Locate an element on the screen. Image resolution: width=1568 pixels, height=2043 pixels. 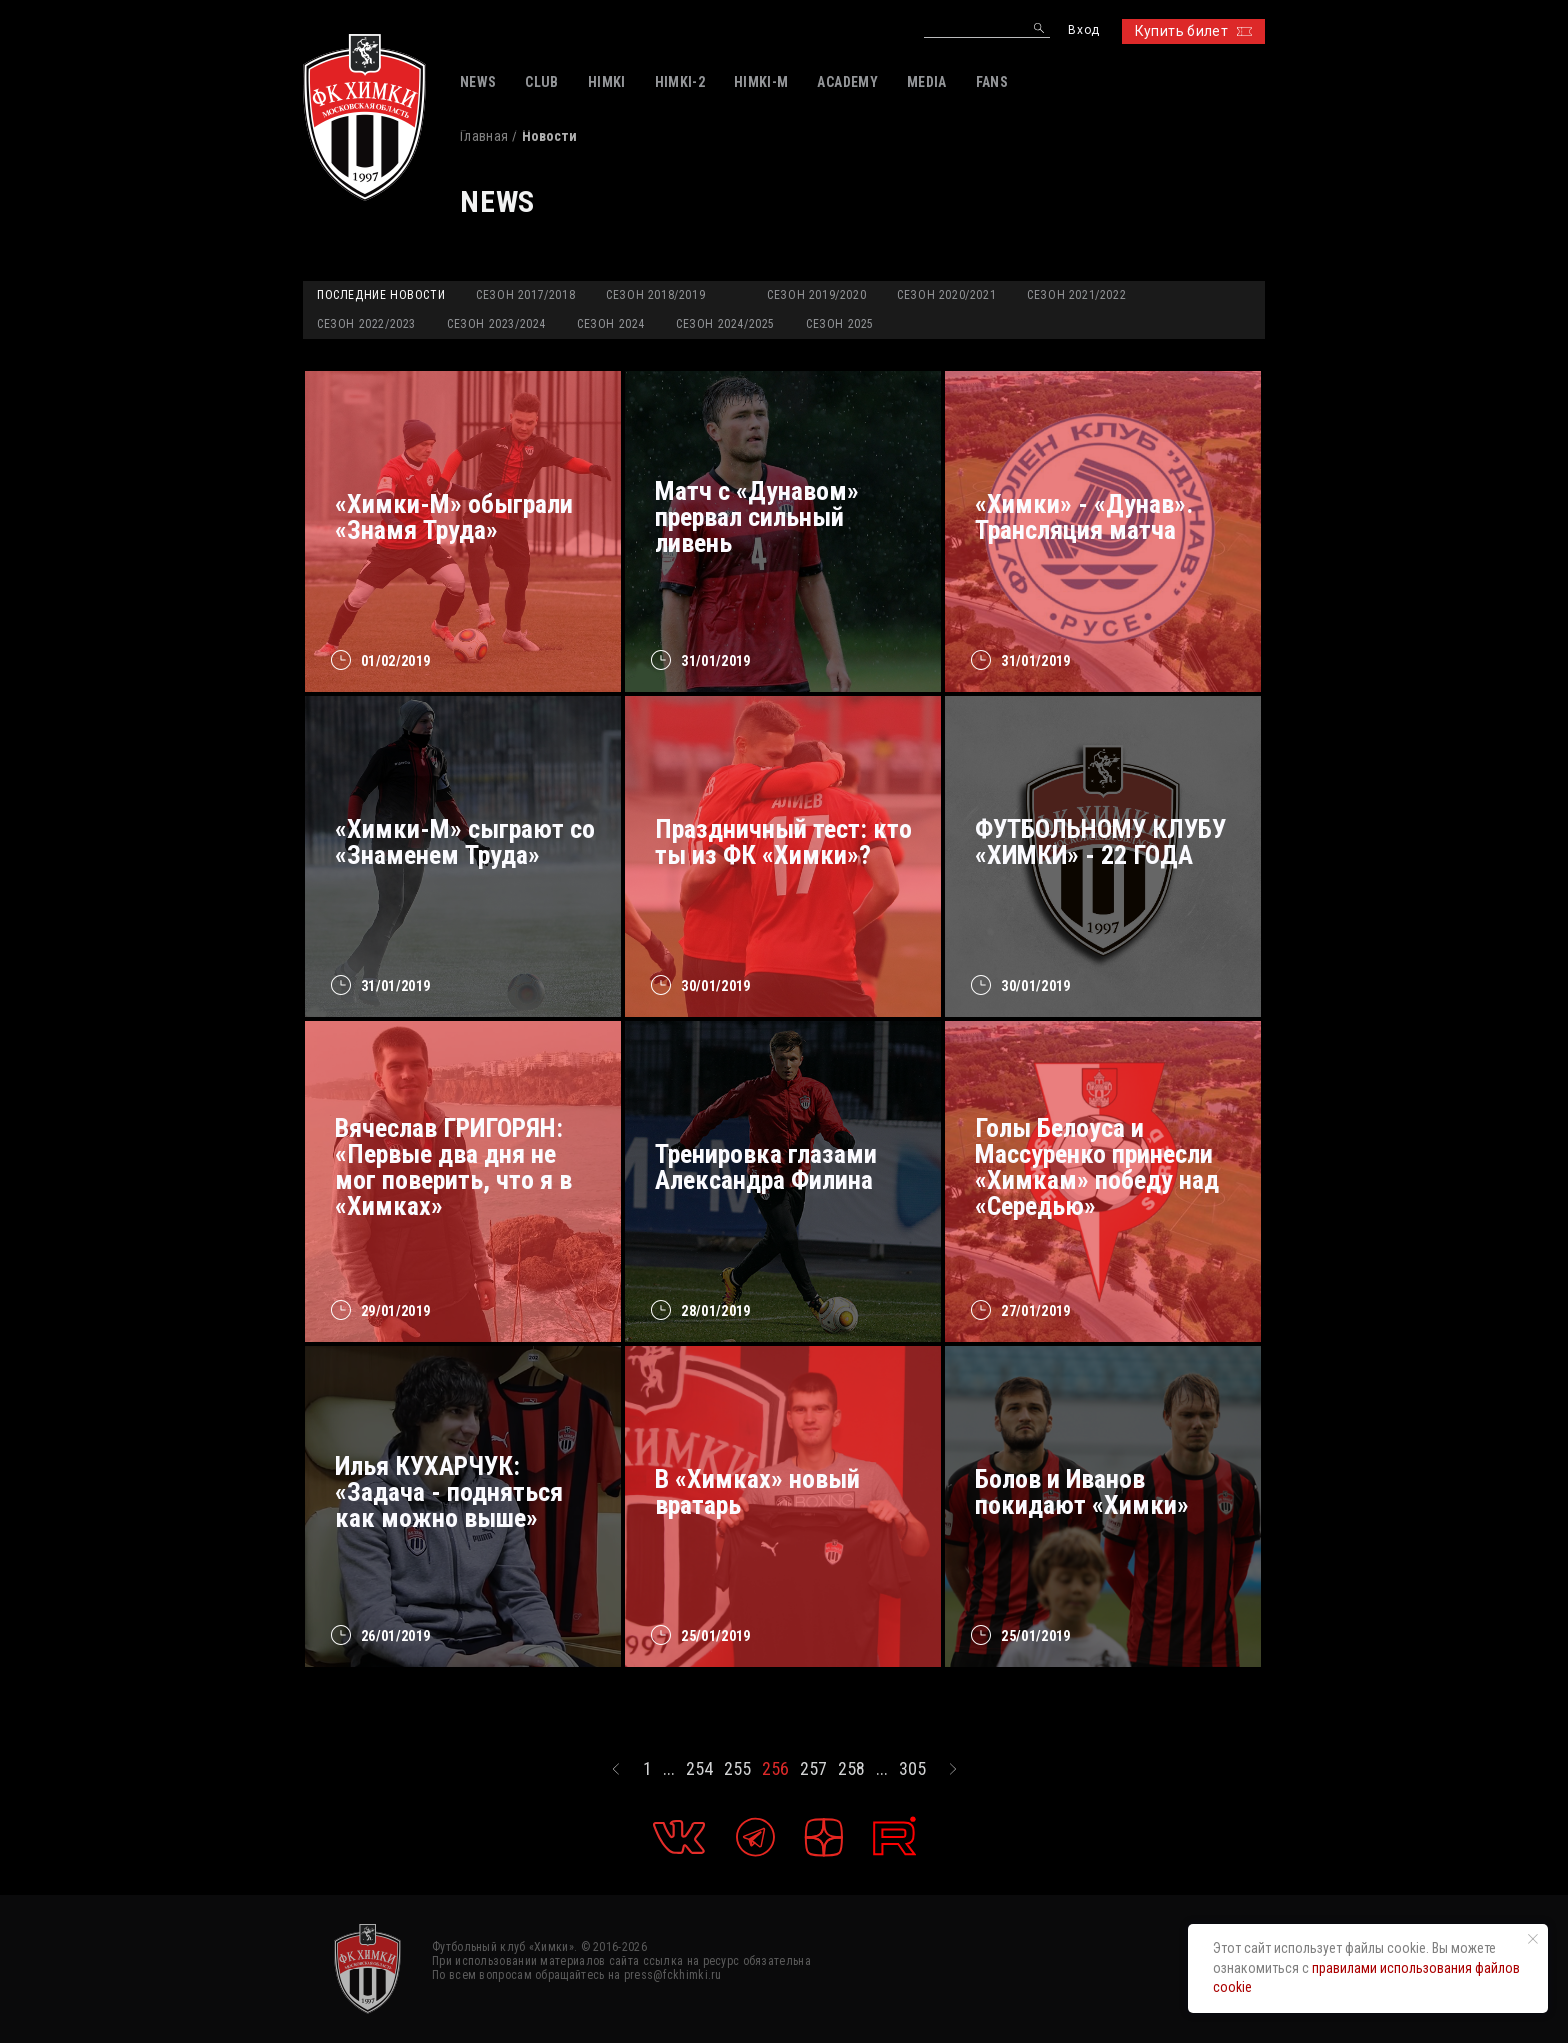
ФУТБОЛЬНОМУ КЛУБУ «ХИМКИ» - 22 ГОДА is located at coordinates (1100, 842).